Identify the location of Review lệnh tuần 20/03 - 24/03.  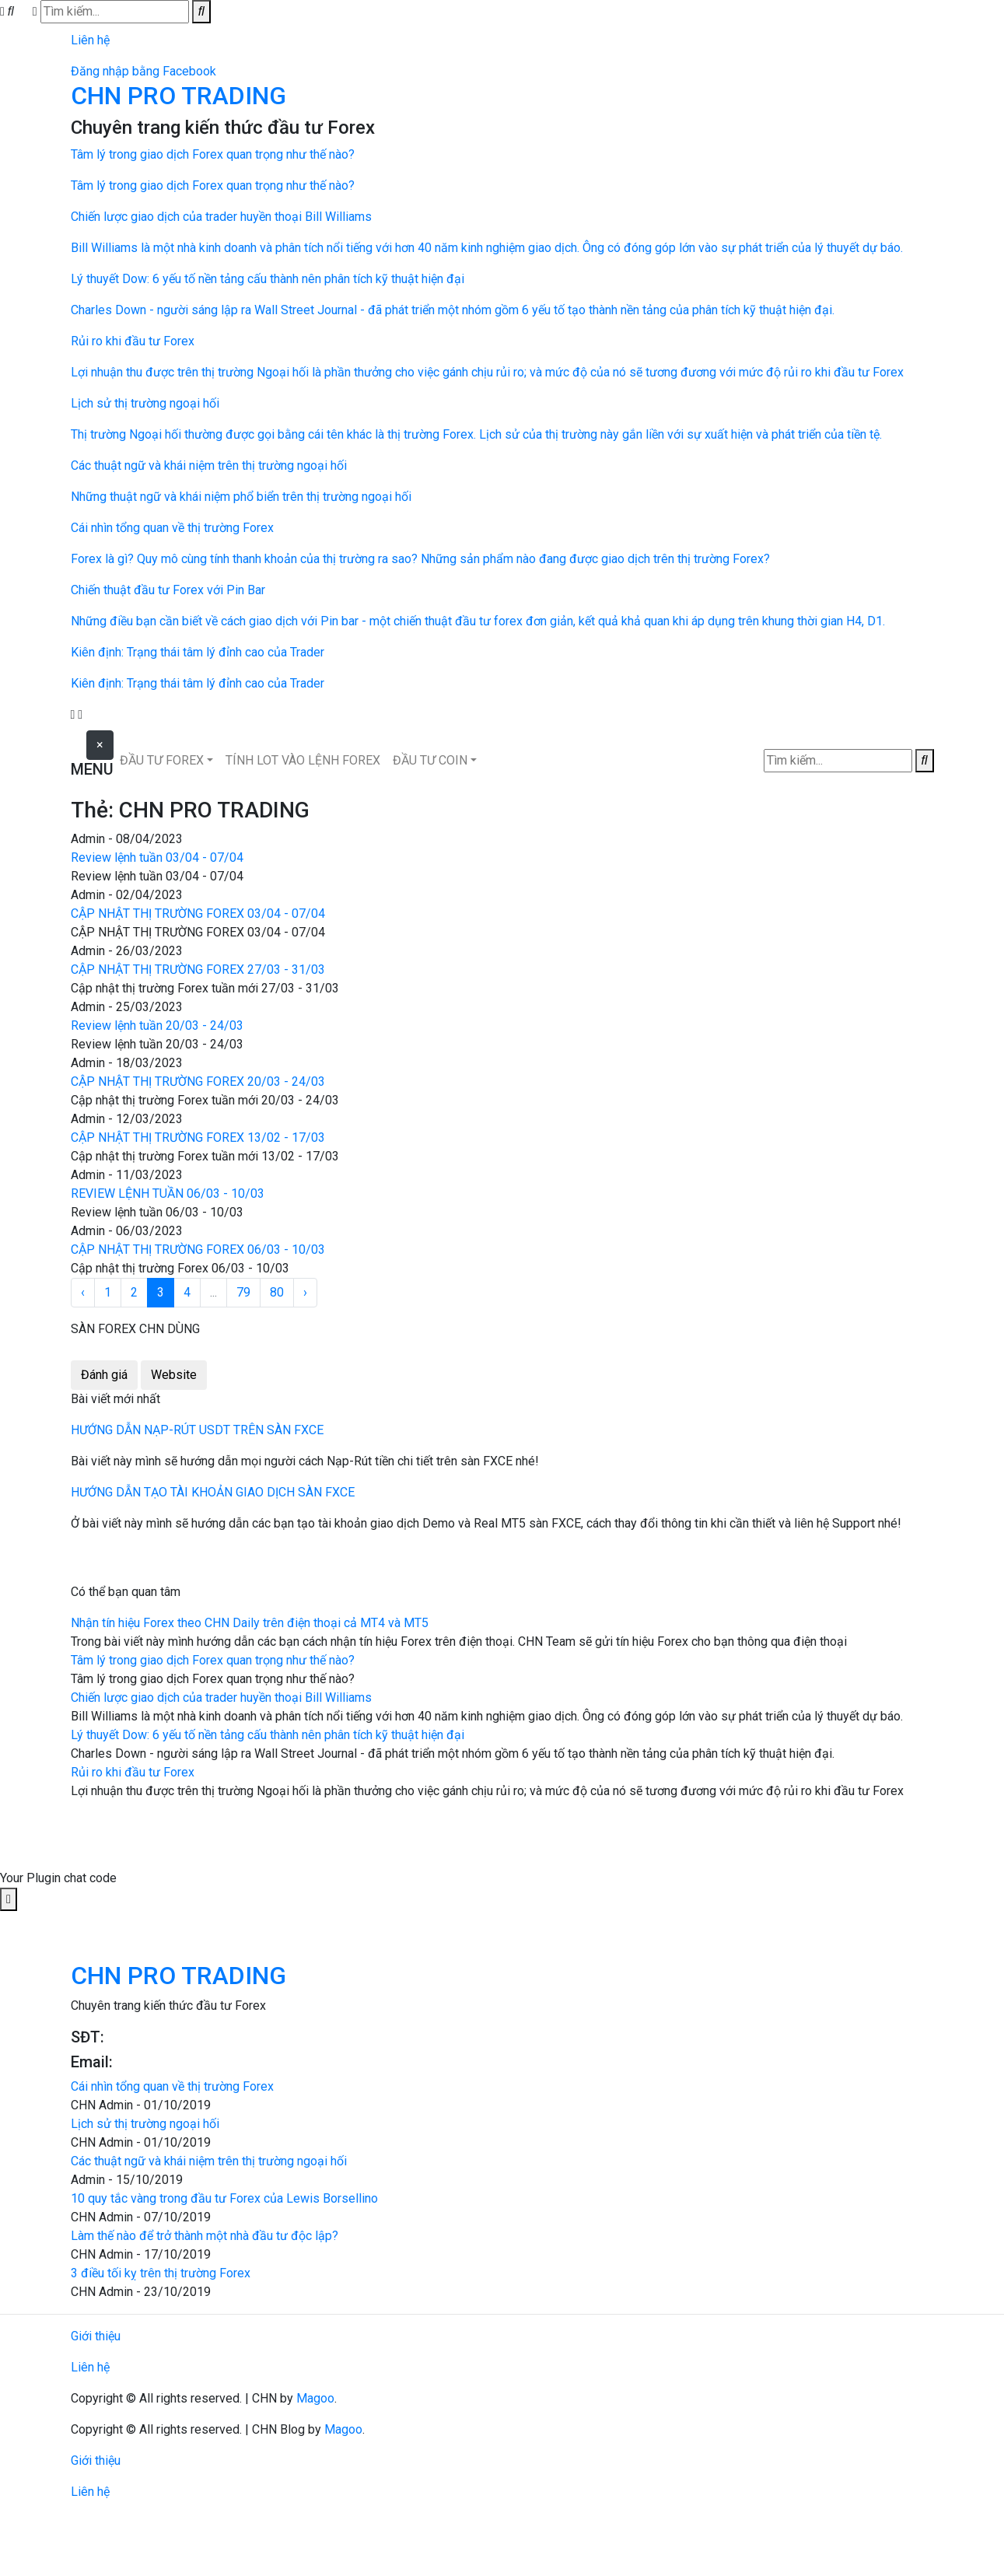
(157, 1025).